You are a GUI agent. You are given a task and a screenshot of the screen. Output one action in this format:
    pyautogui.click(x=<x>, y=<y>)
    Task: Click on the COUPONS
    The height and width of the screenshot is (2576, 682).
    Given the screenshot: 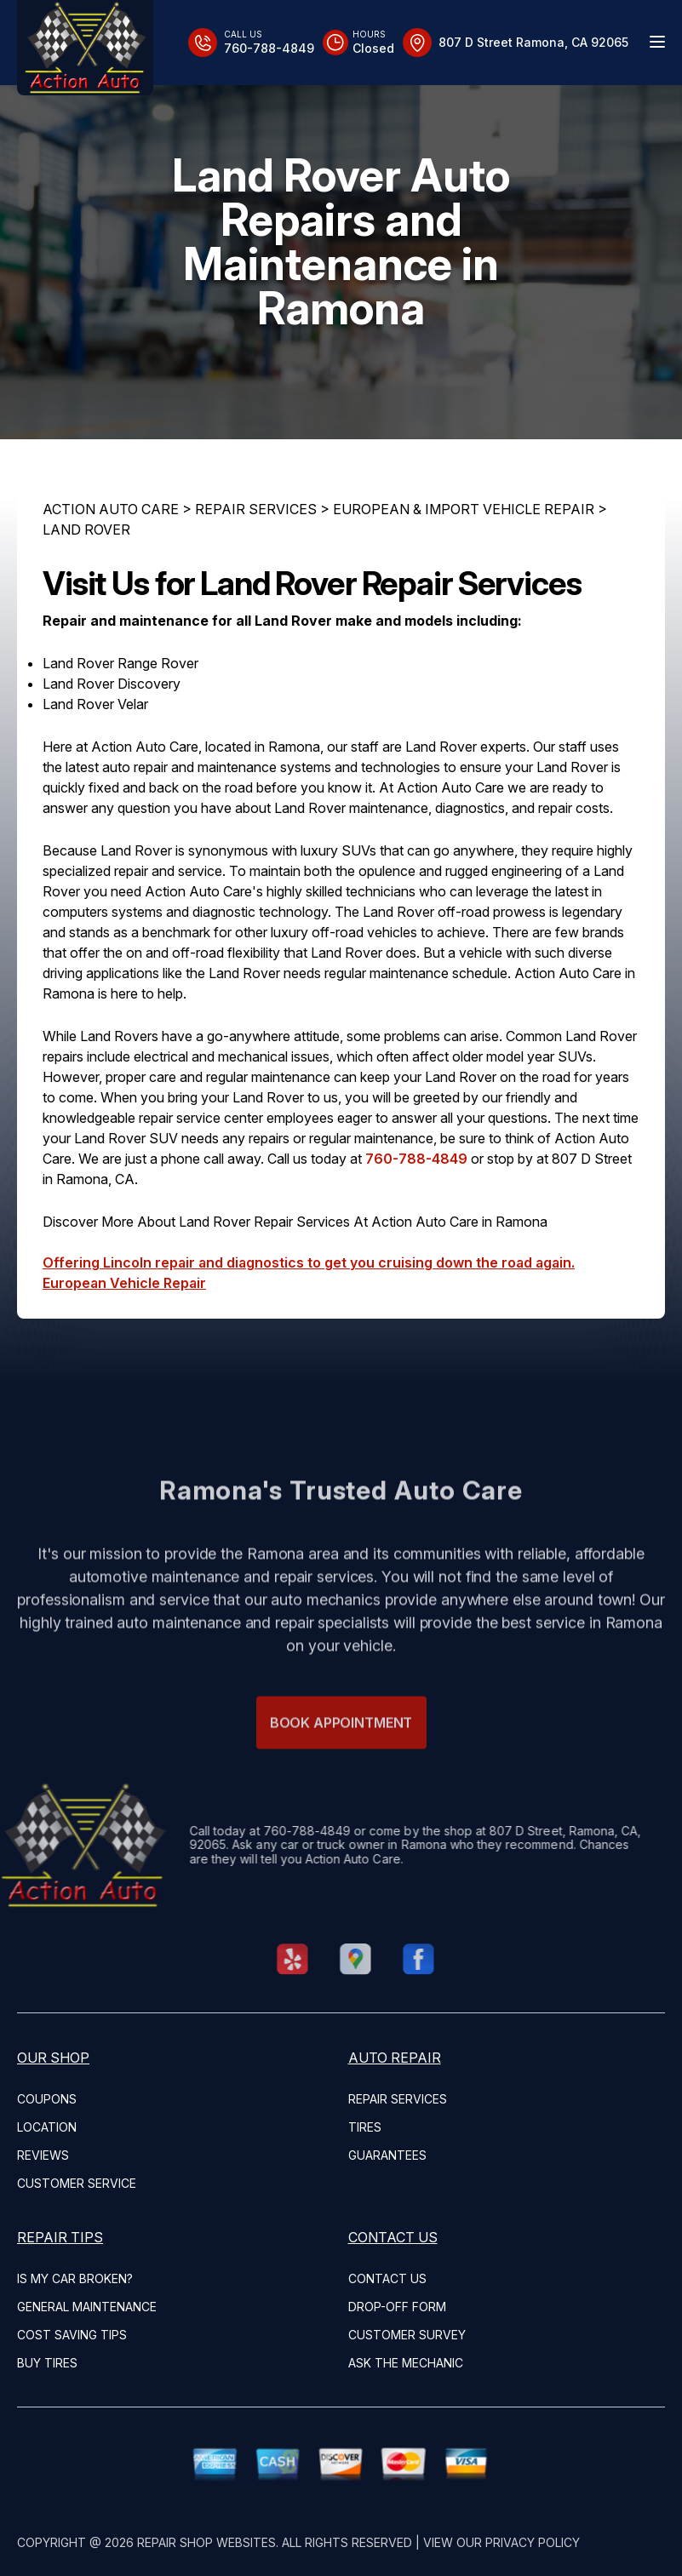 What is the action you would take?
    pyautogui.click(x=47, y=2099)
    